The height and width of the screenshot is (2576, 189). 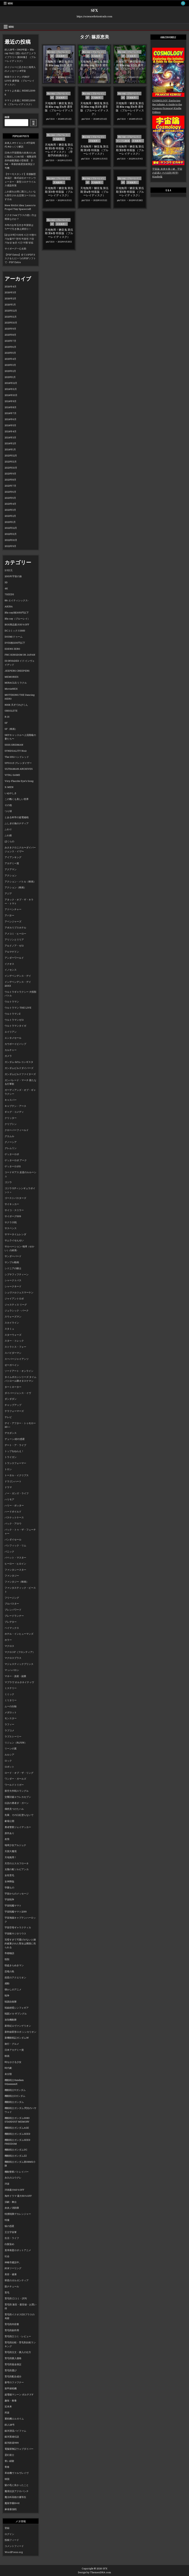 I want to click on リジュン（RiJUN）, so click(x=16, y=1742).